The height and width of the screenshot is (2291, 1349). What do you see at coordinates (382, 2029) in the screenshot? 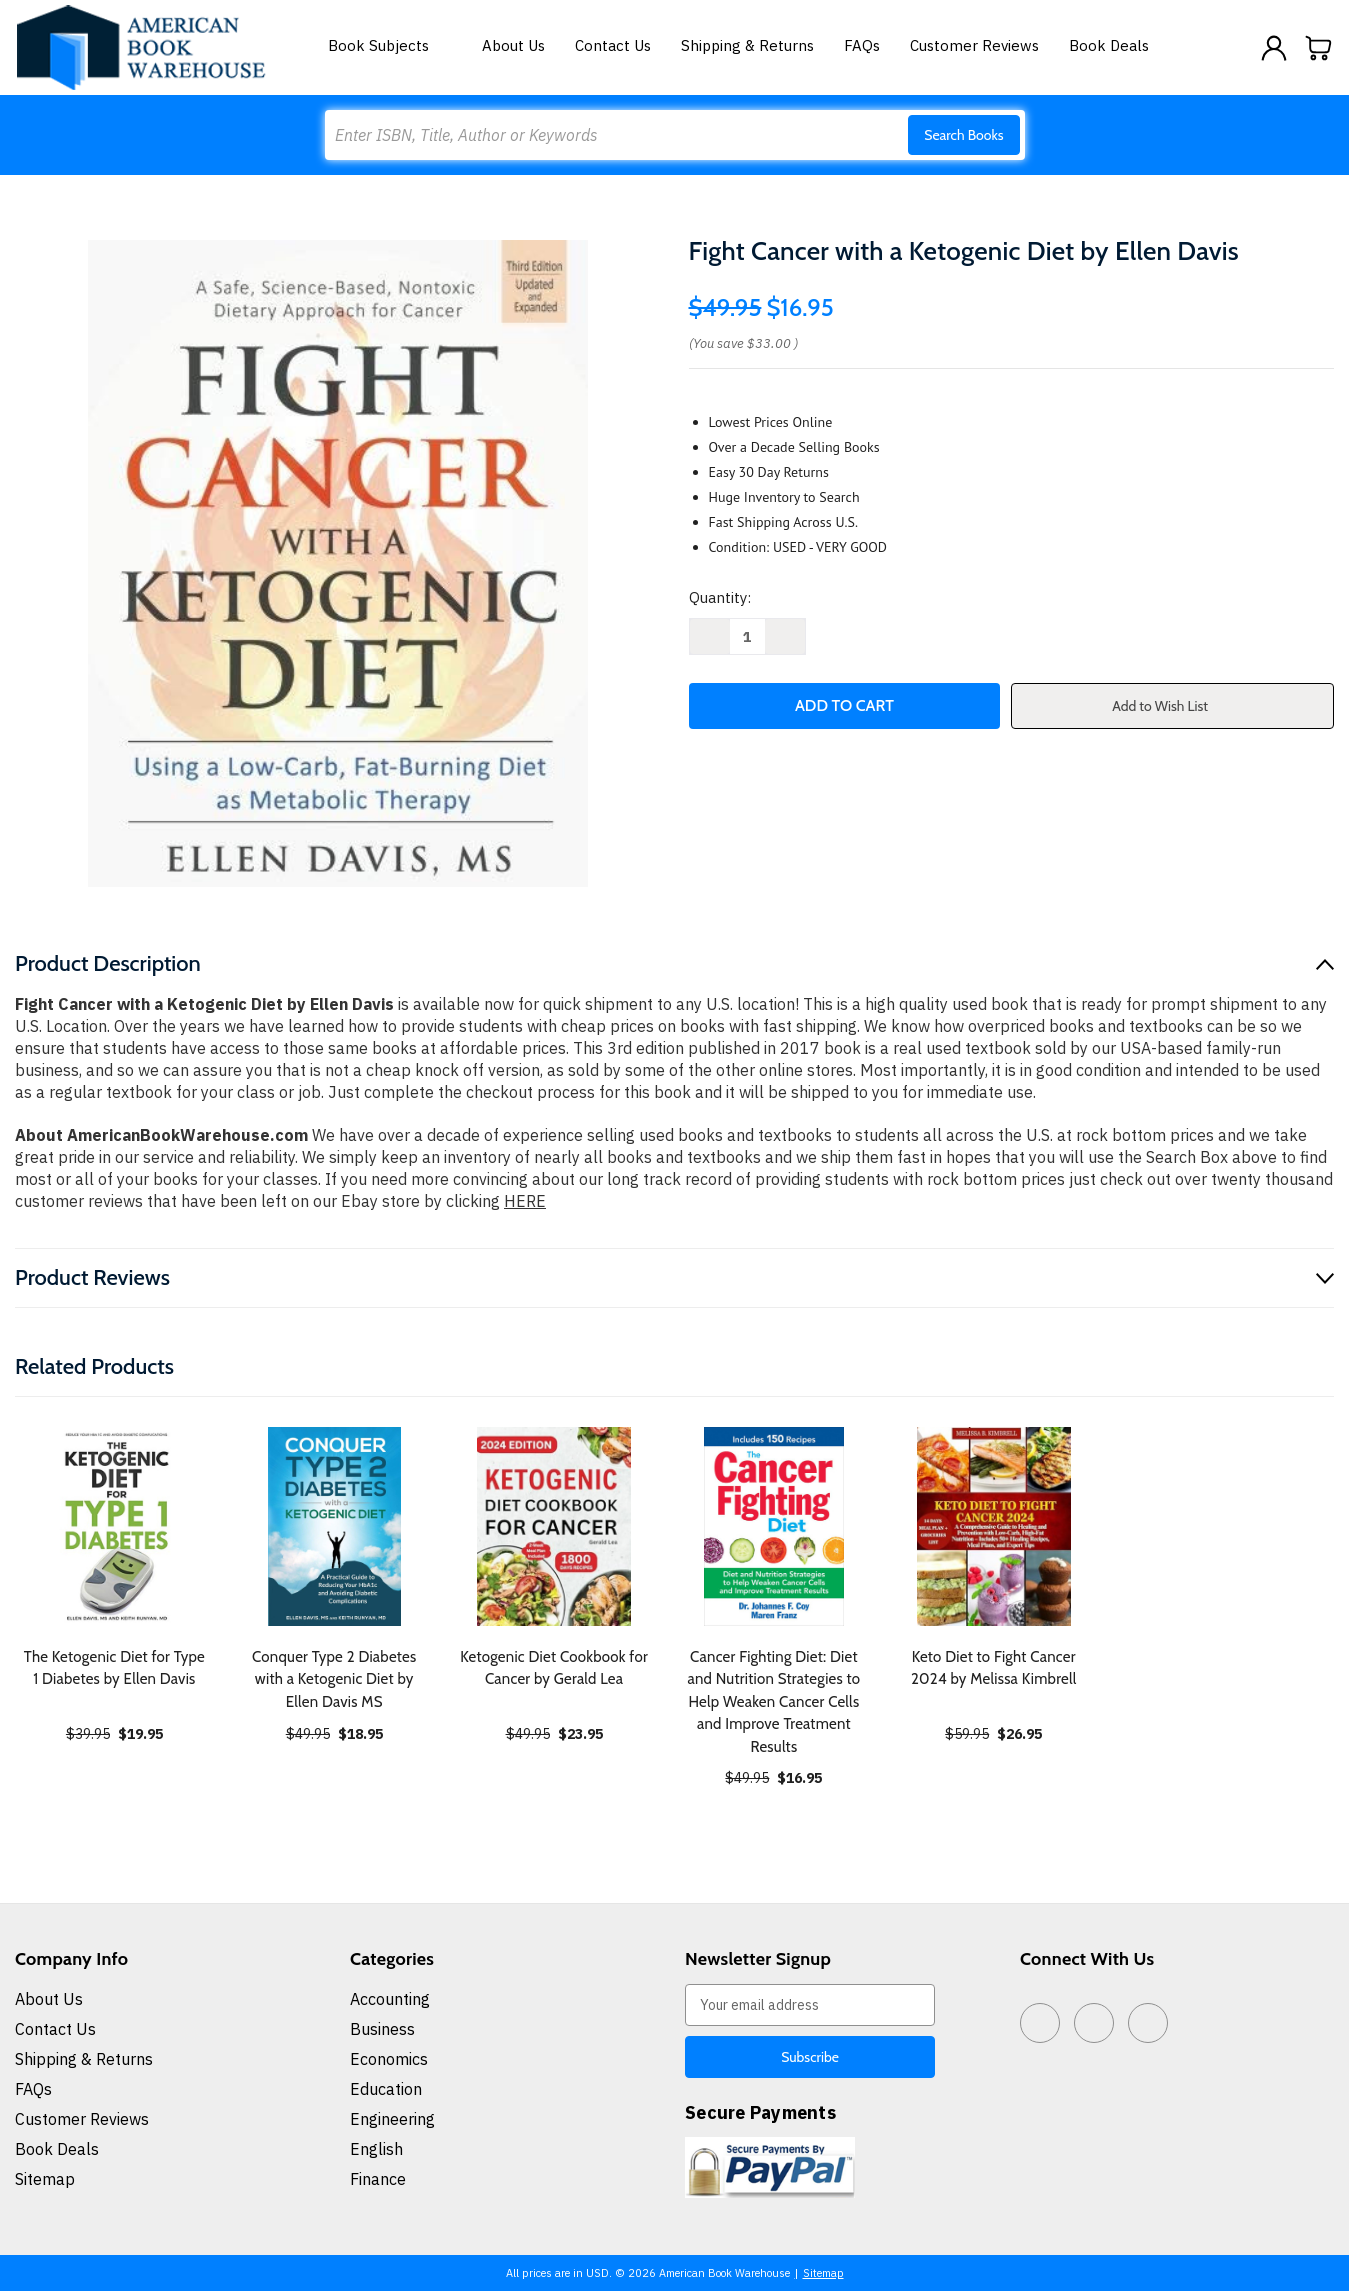
I see `Business` at bounding box center [382, 2029].